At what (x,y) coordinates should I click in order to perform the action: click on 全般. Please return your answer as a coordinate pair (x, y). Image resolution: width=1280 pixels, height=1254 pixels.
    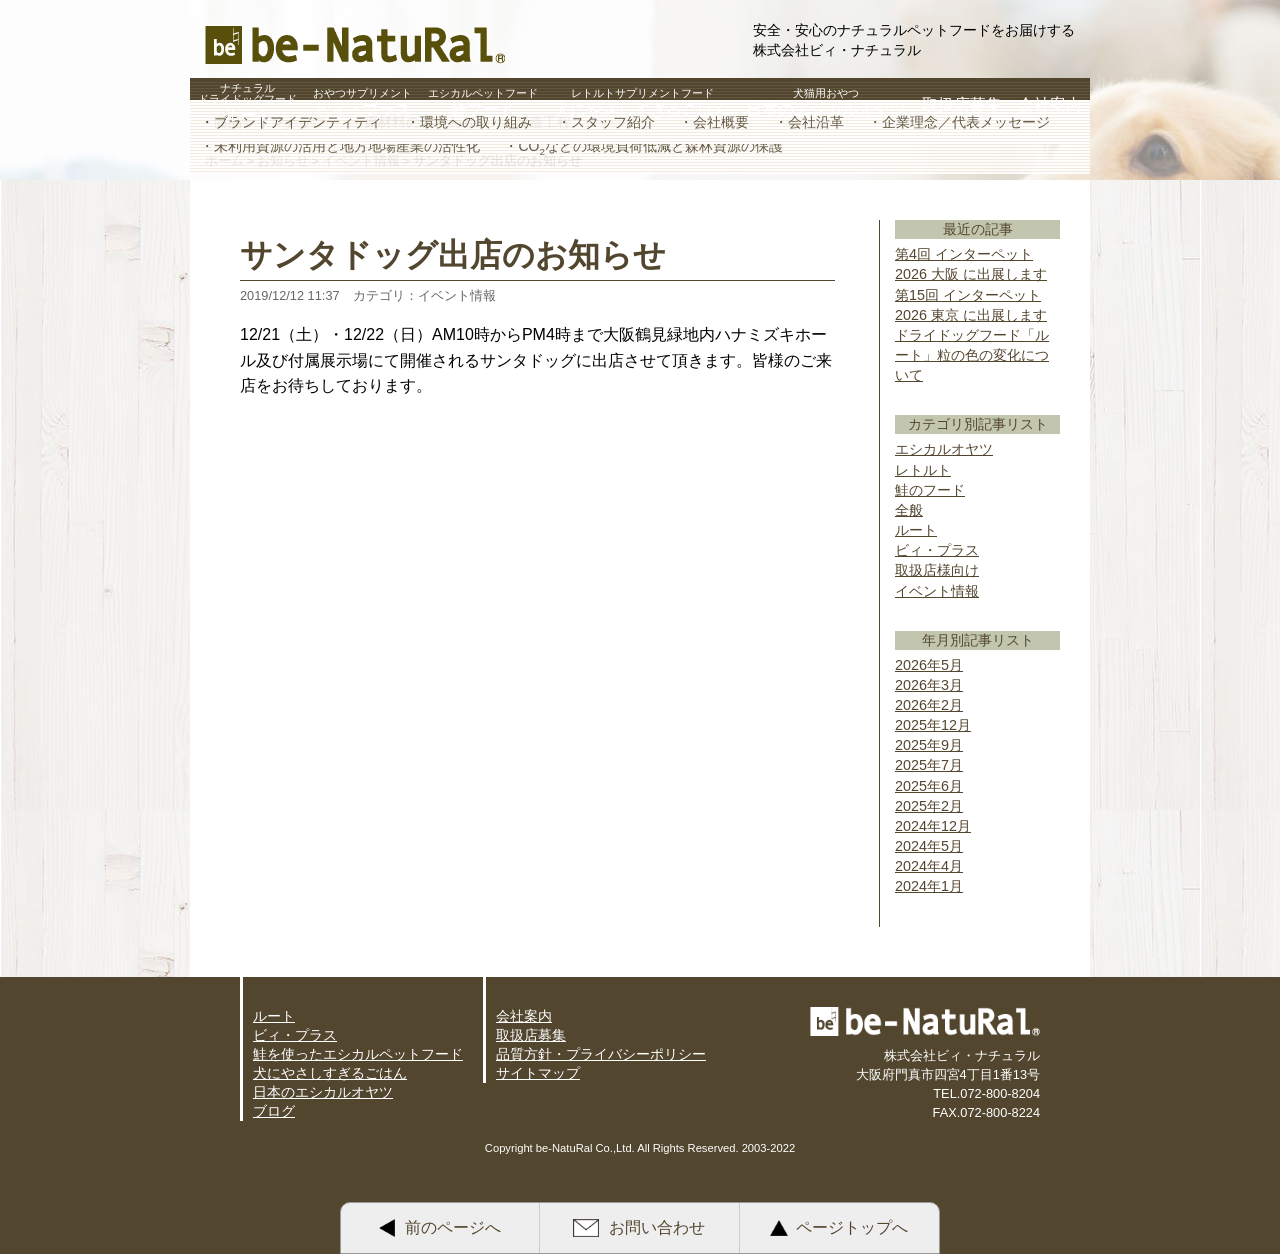
    Looking at the image, I should click on (909, 510).